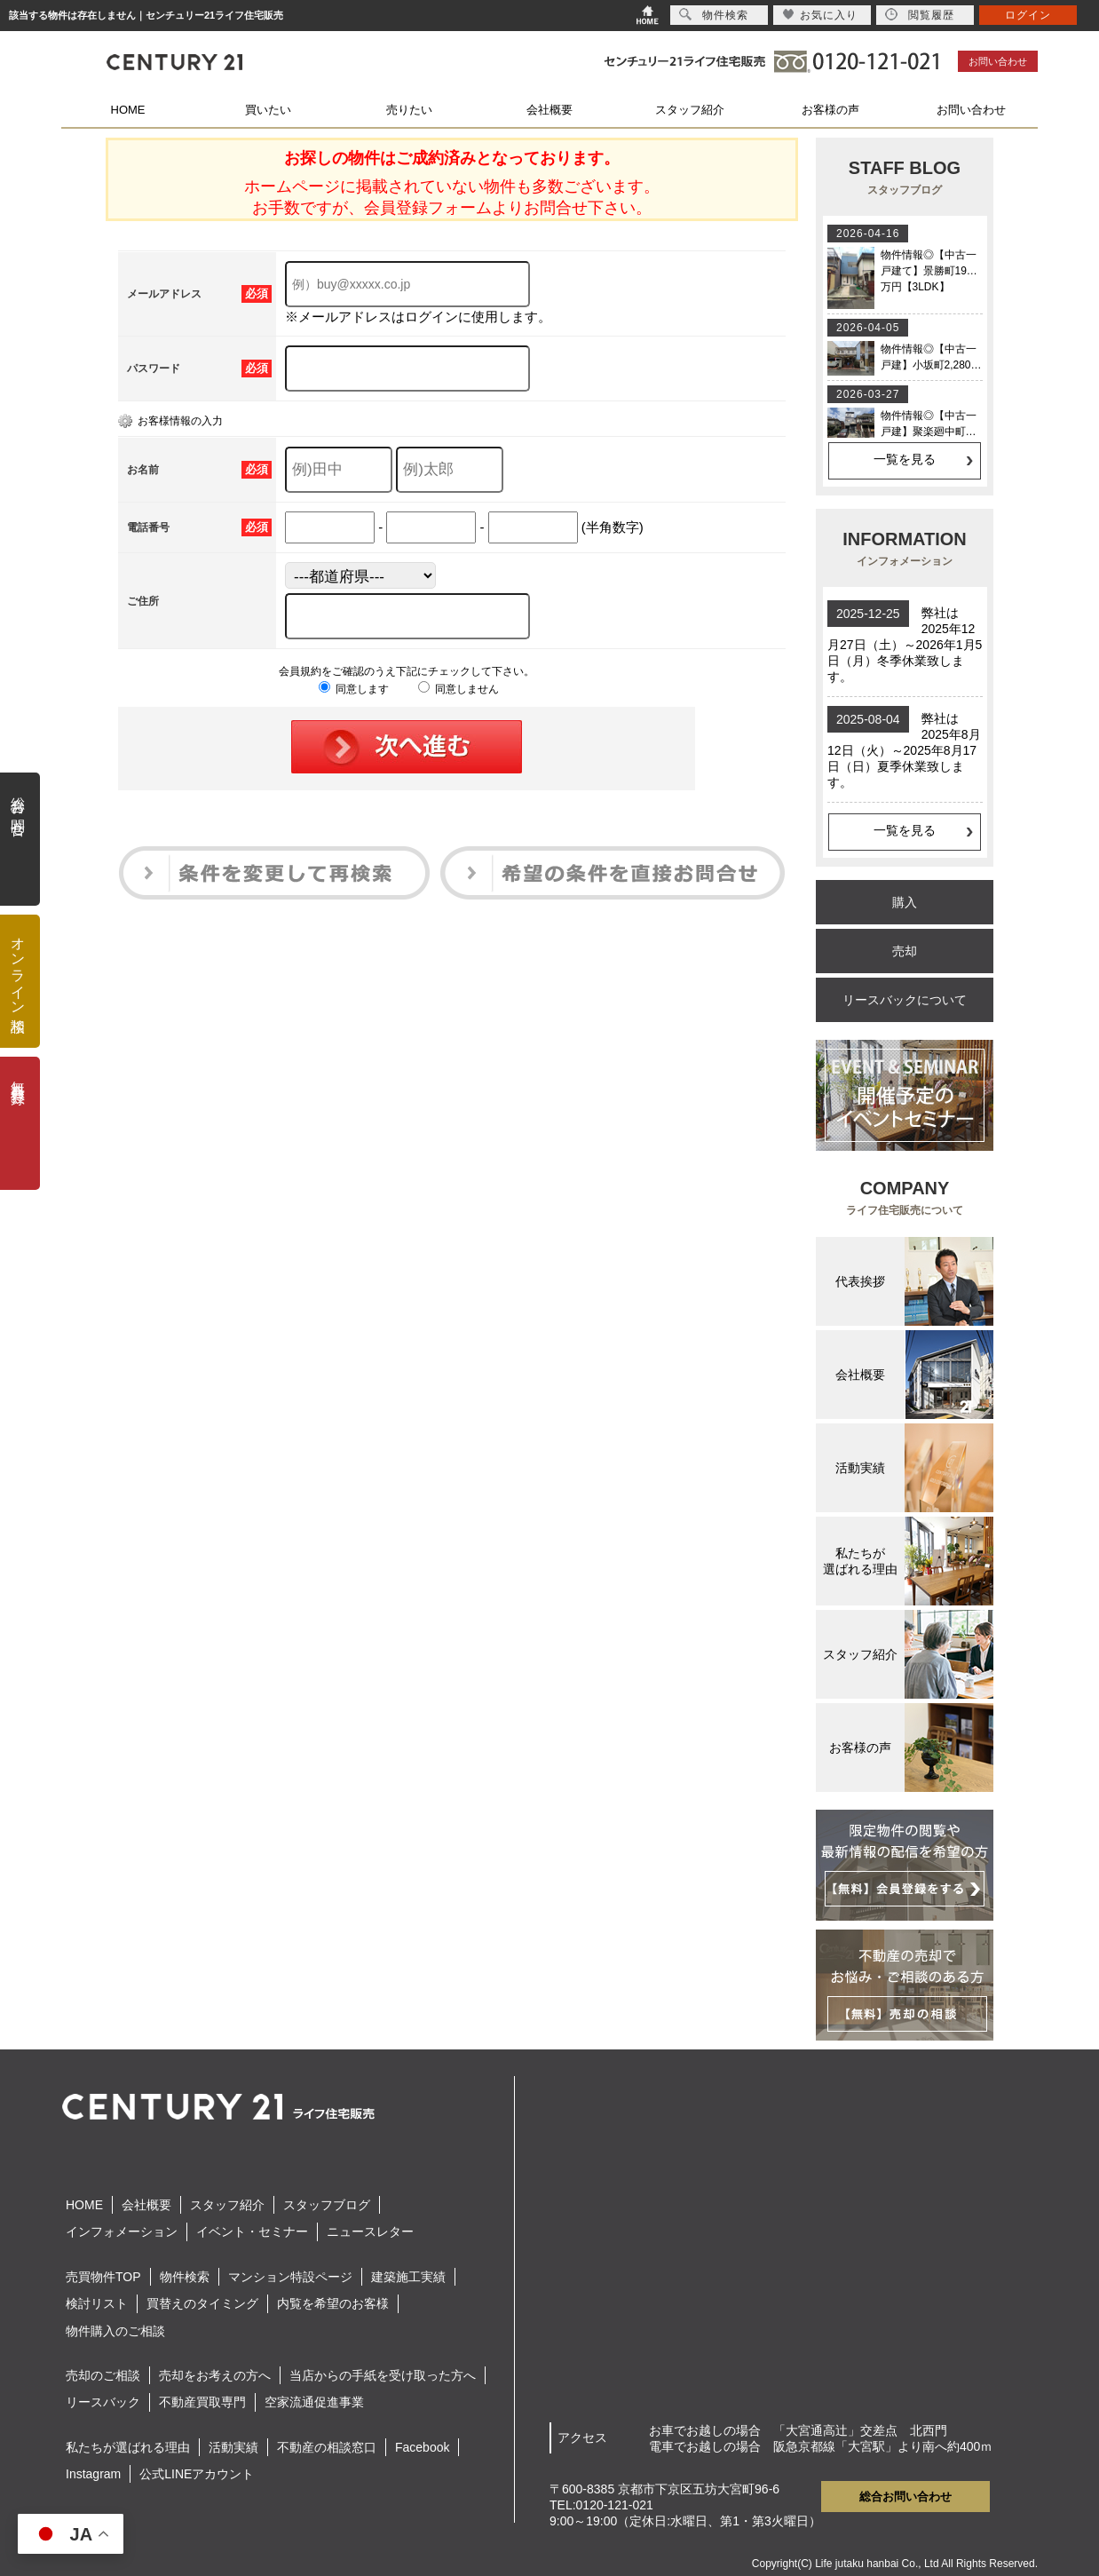  Describe the element at coordinates (103, 2375) in the screenshot. I see `売却のご相談` at that location.